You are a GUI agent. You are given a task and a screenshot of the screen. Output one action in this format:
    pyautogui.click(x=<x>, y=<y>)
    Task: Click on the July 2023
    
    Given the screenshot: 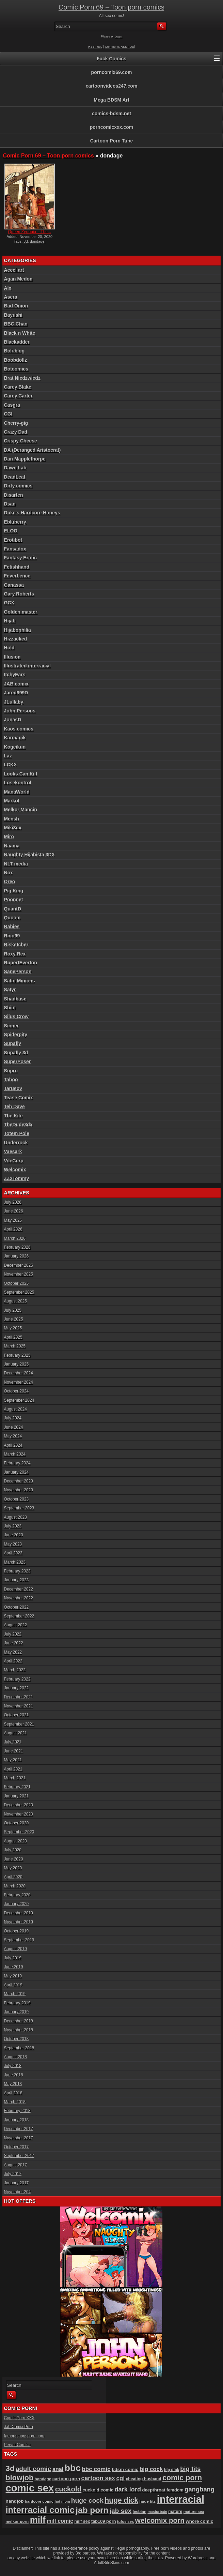 What is the action you would take?
    pyautogui.click(x=12, y=1526)
    